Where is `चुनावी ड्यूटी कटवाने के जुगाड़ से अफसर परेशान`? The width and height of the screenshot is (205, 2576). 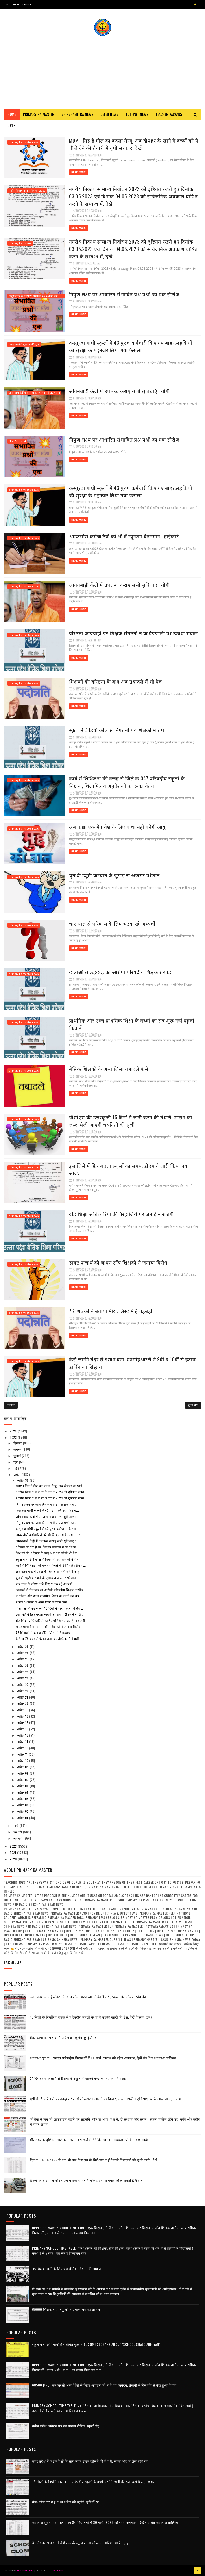
चुनावी ड्यूटी कटवाने के जुगाड़ से अफसर परेशान is located at coordinates (114, 875).